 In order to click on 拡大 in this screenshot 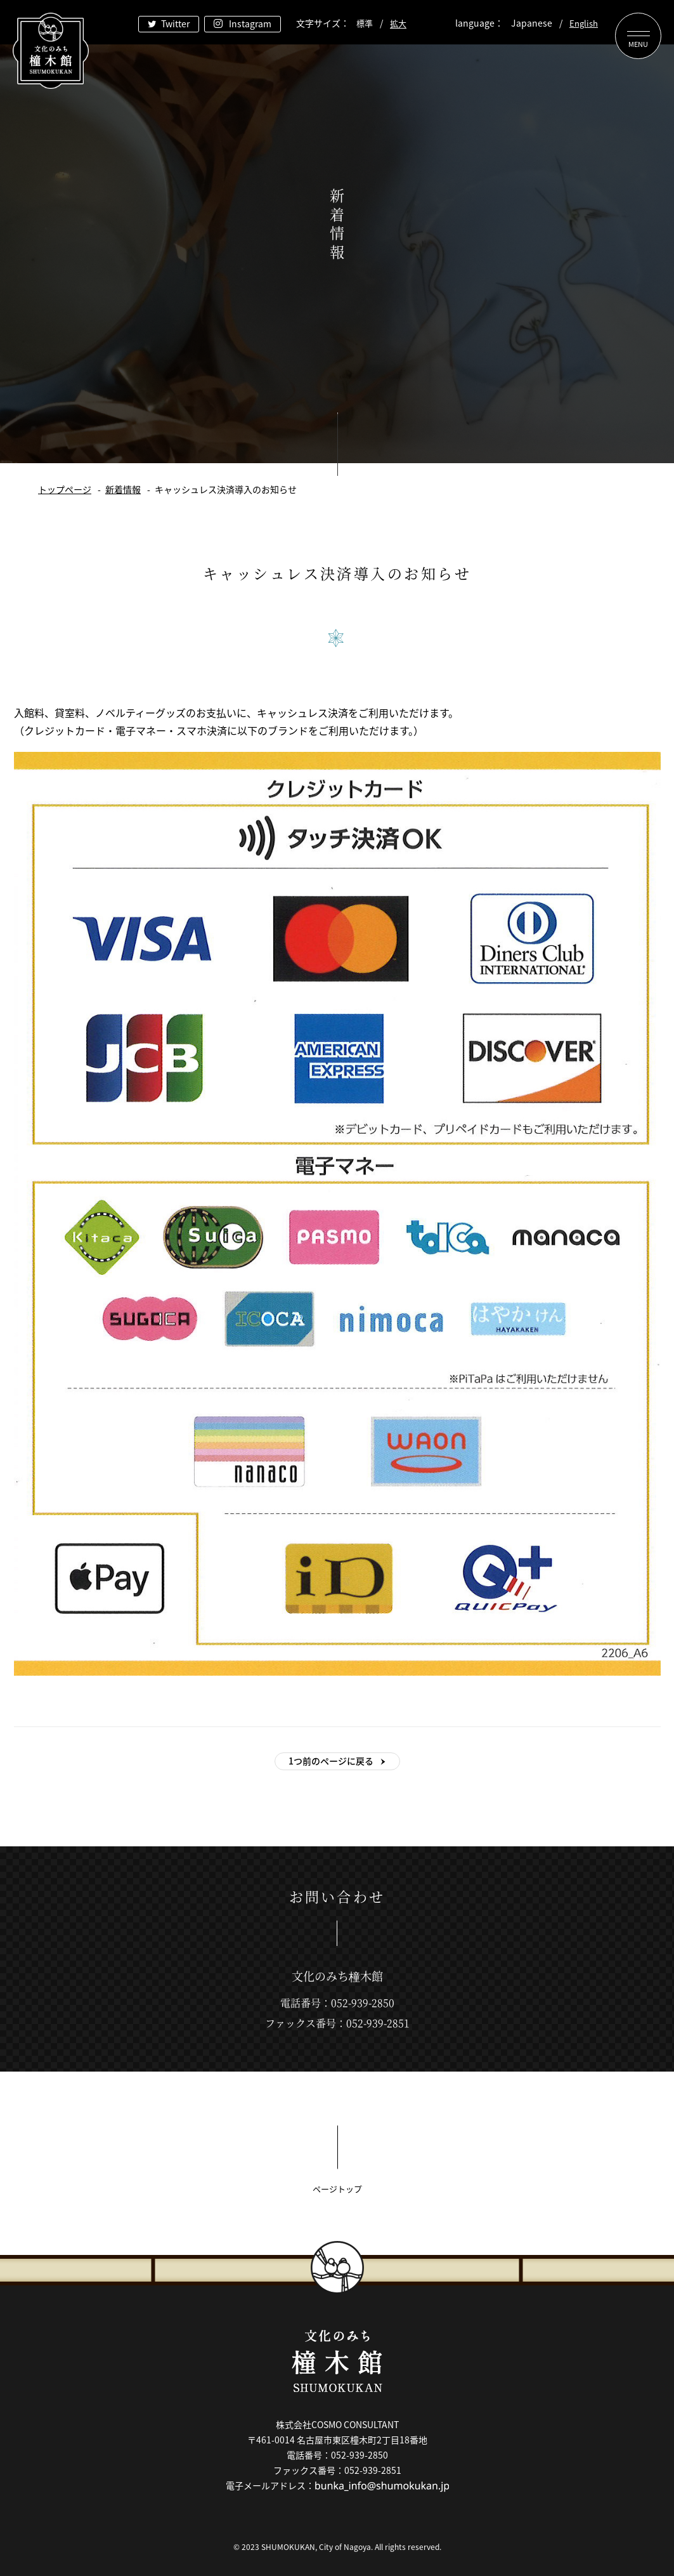, I will do `click(398, 23)`.